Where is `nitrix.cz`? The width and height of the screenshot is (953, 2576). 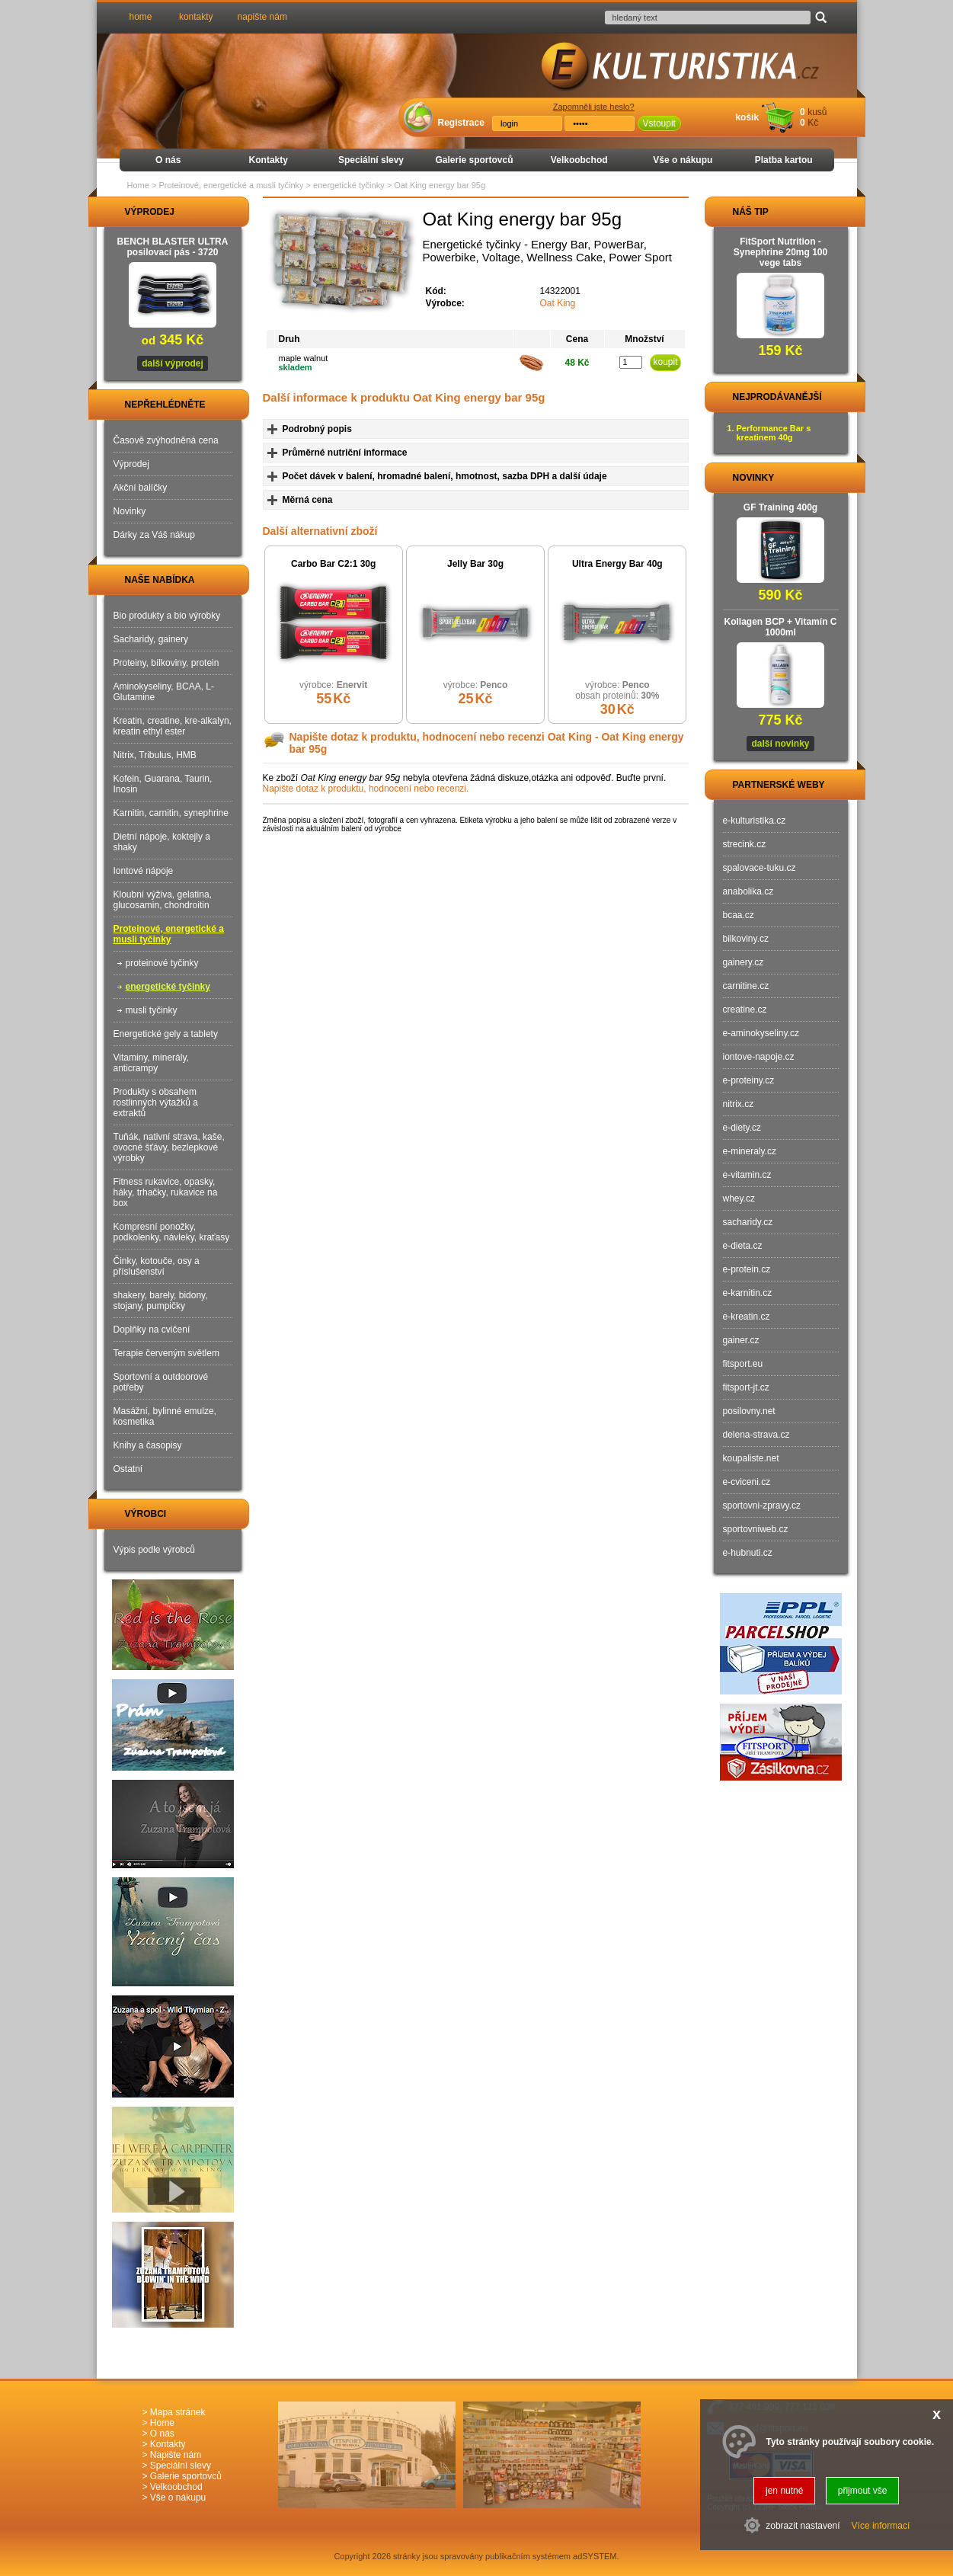 nitrix.cz is located at coordinates (738, 1104).